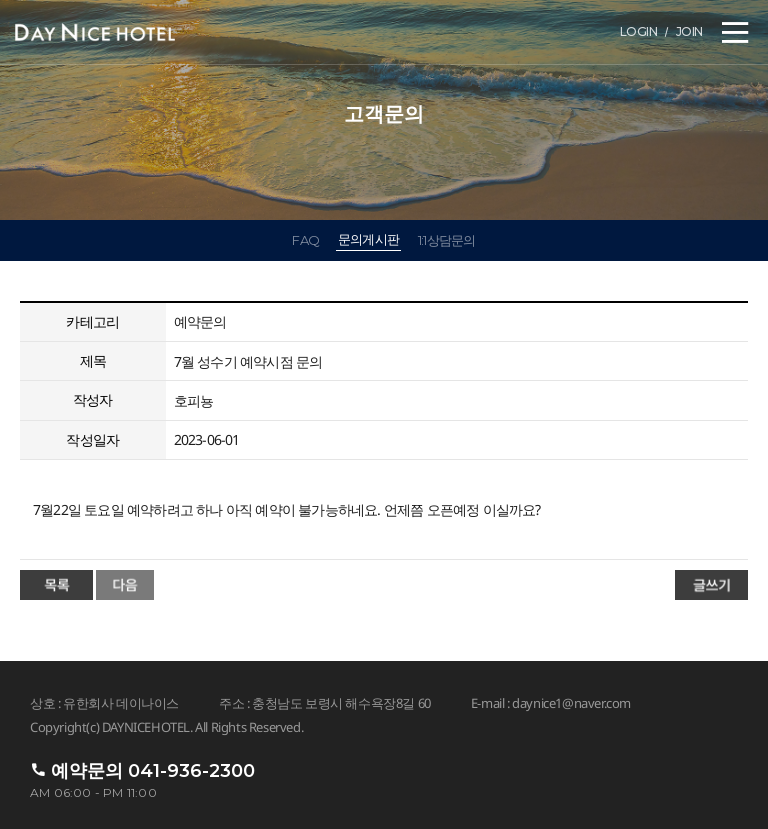 This screenshot has height=829, width=768. I want to click on 1:1상담문의, so click(446, 240).